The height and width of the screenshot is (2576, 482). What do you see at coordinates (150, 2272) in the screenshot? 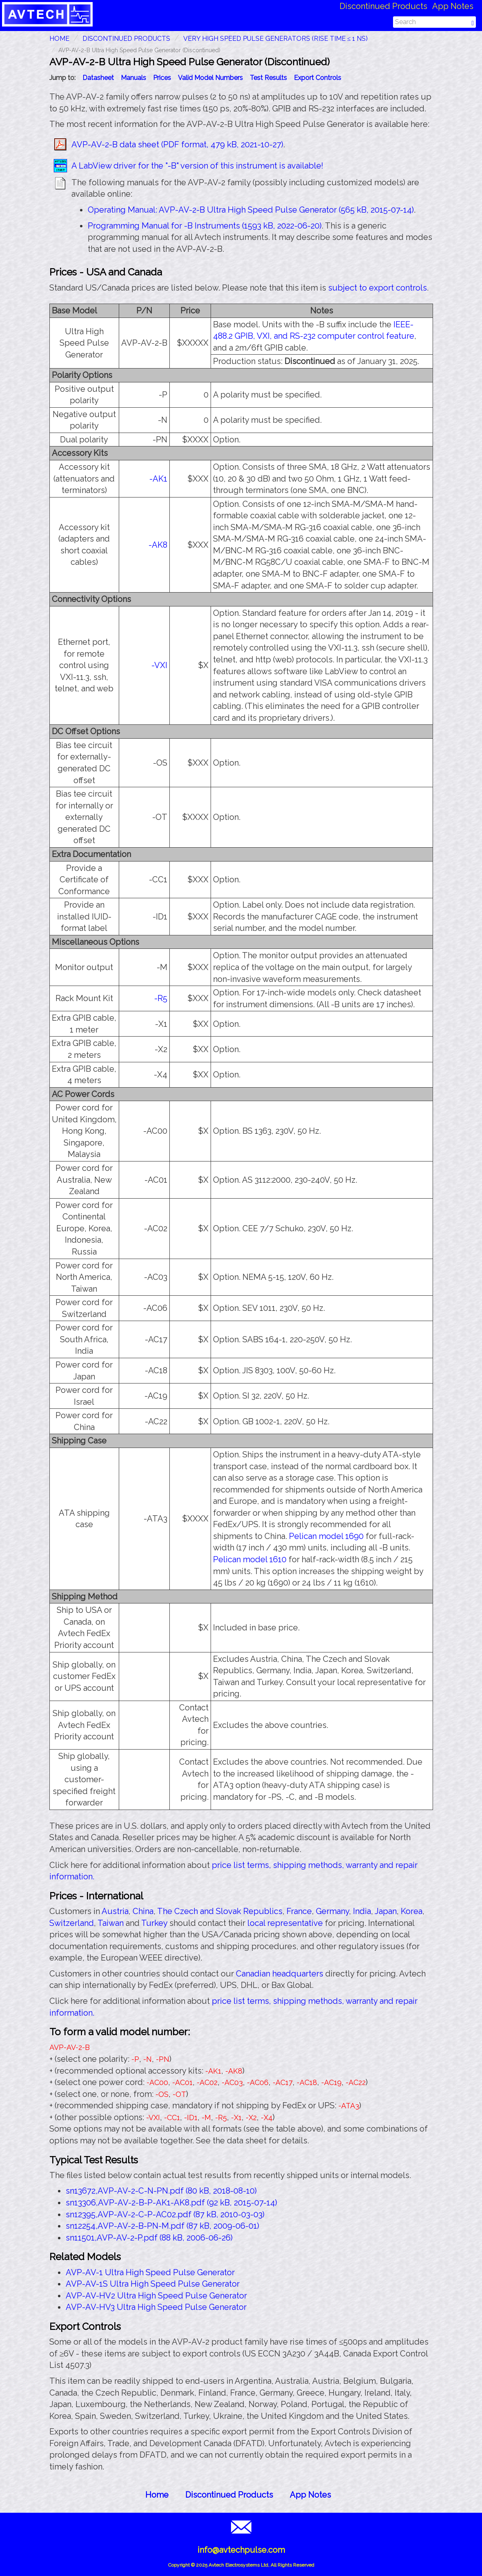
I see `AVP-AV-1 Ultra High Speed Pulse Generator` at bounding box center [150, 2272].